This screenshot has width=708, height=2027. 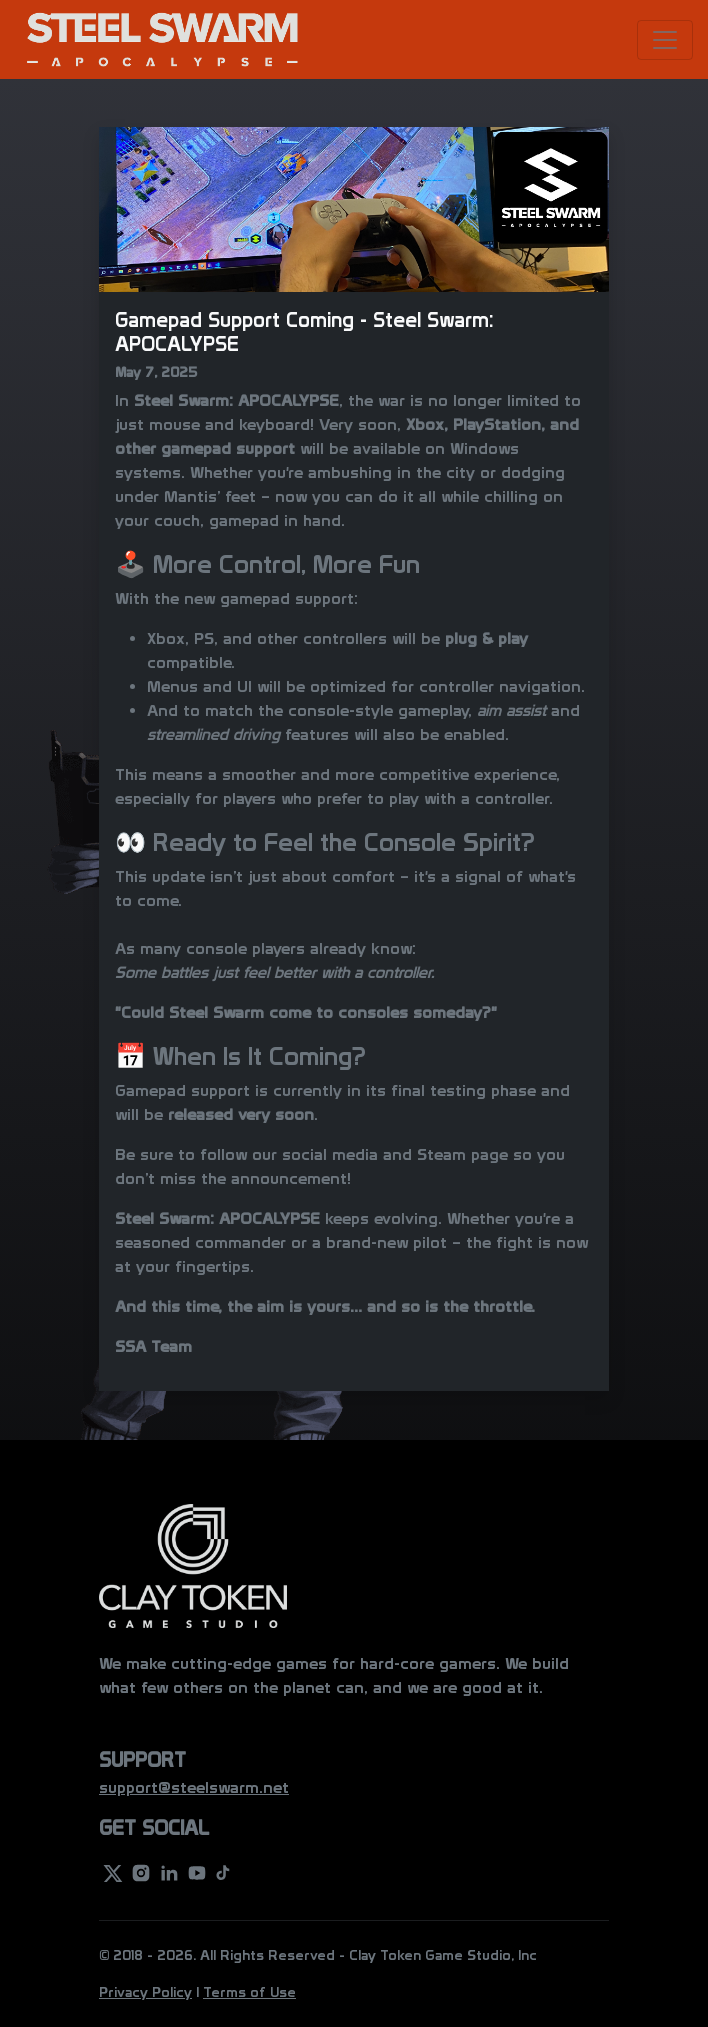 What do you see at coordinates (113, 1872) in the screenshot?
I see `[twitter]` at bounding box center [113, 1872].